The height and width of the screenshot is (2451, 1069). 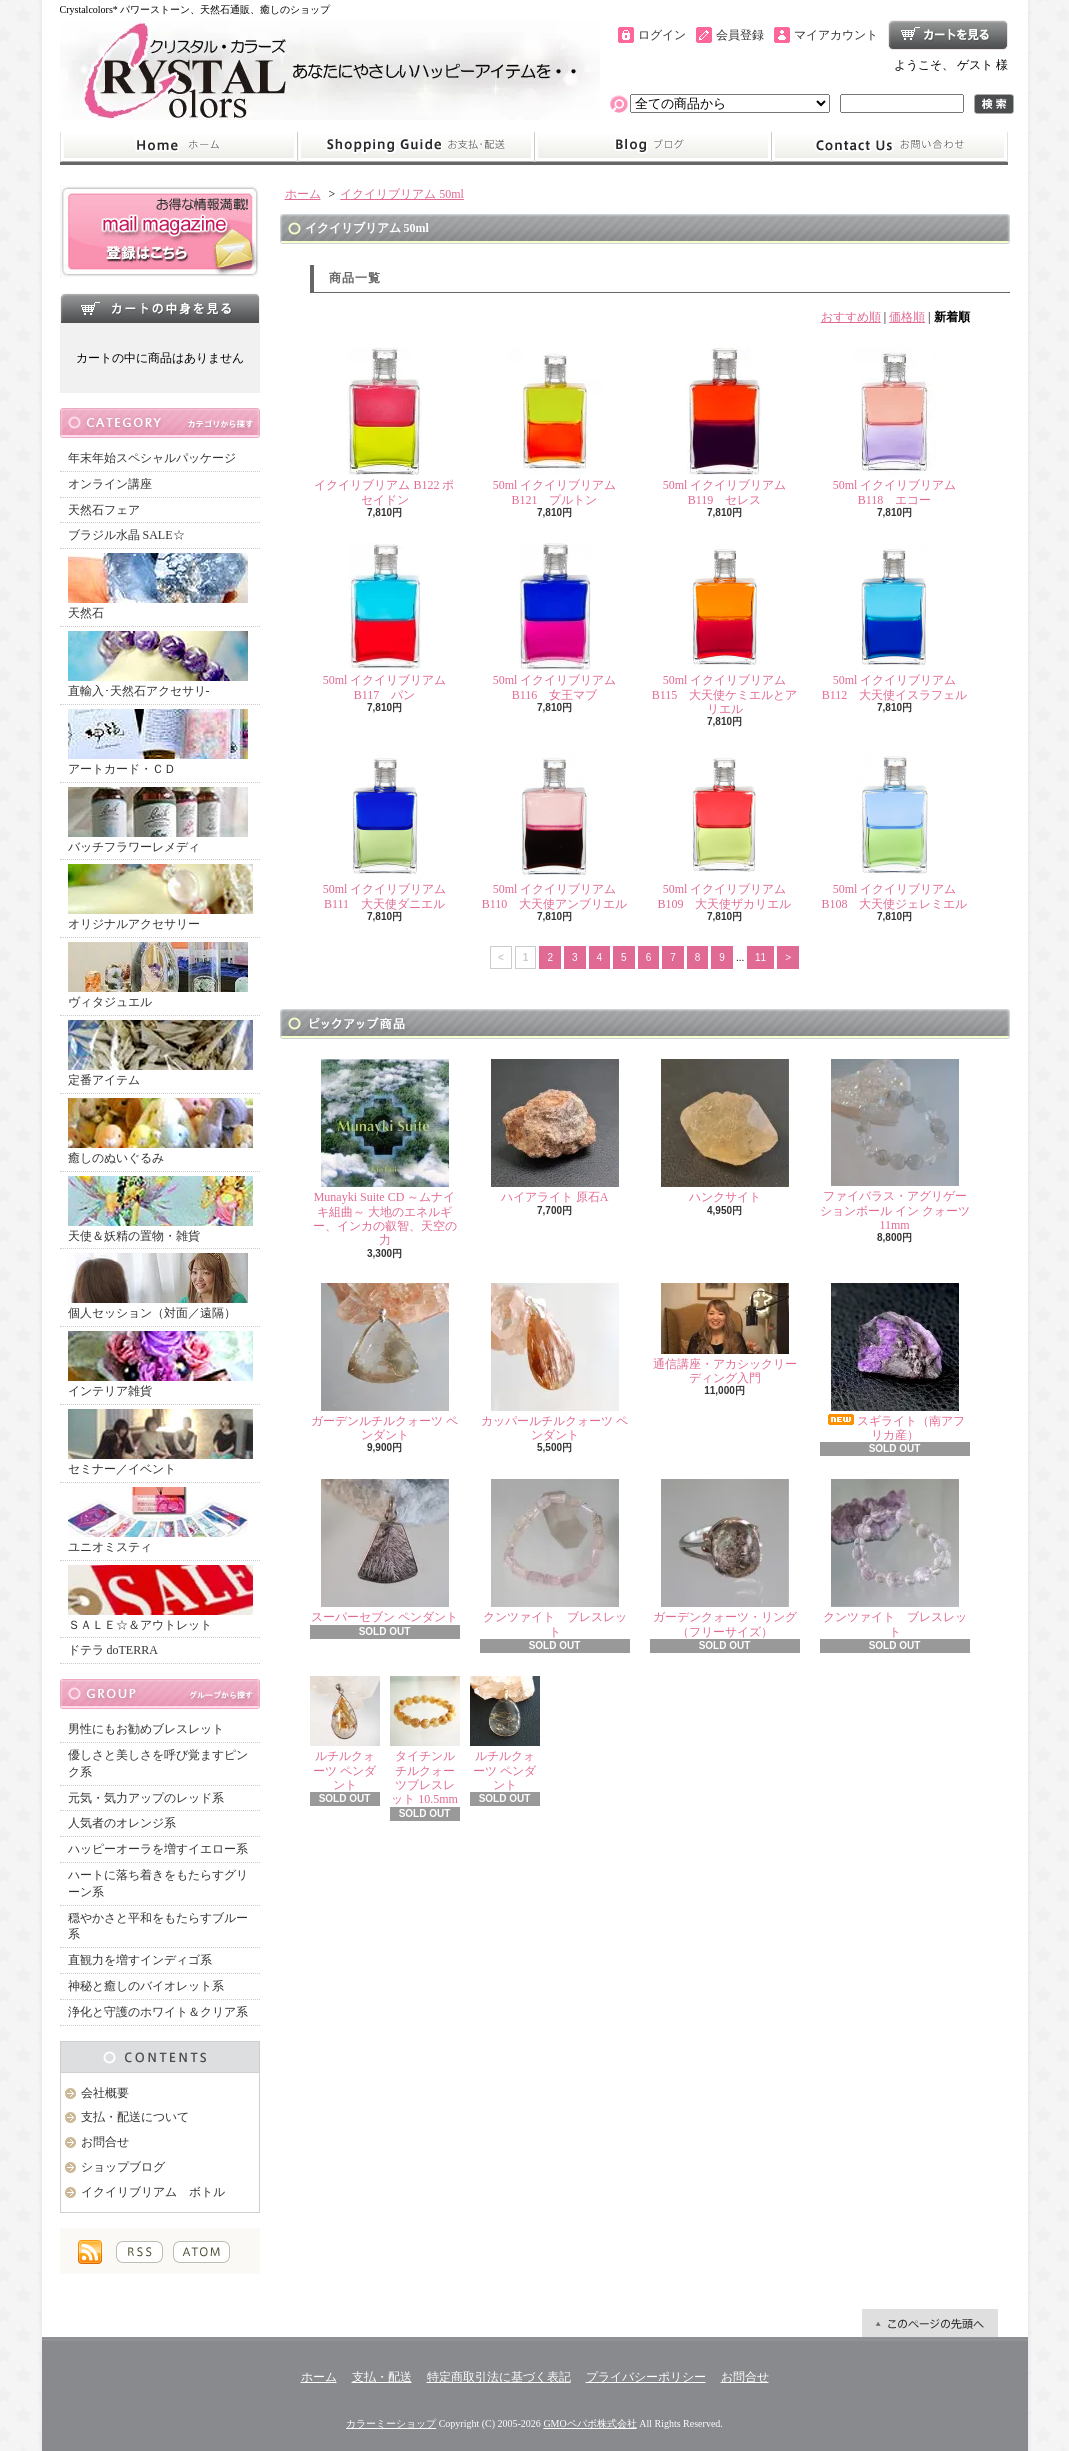 I want to click on ユニオミスティ, so click(x=158, y=1520).